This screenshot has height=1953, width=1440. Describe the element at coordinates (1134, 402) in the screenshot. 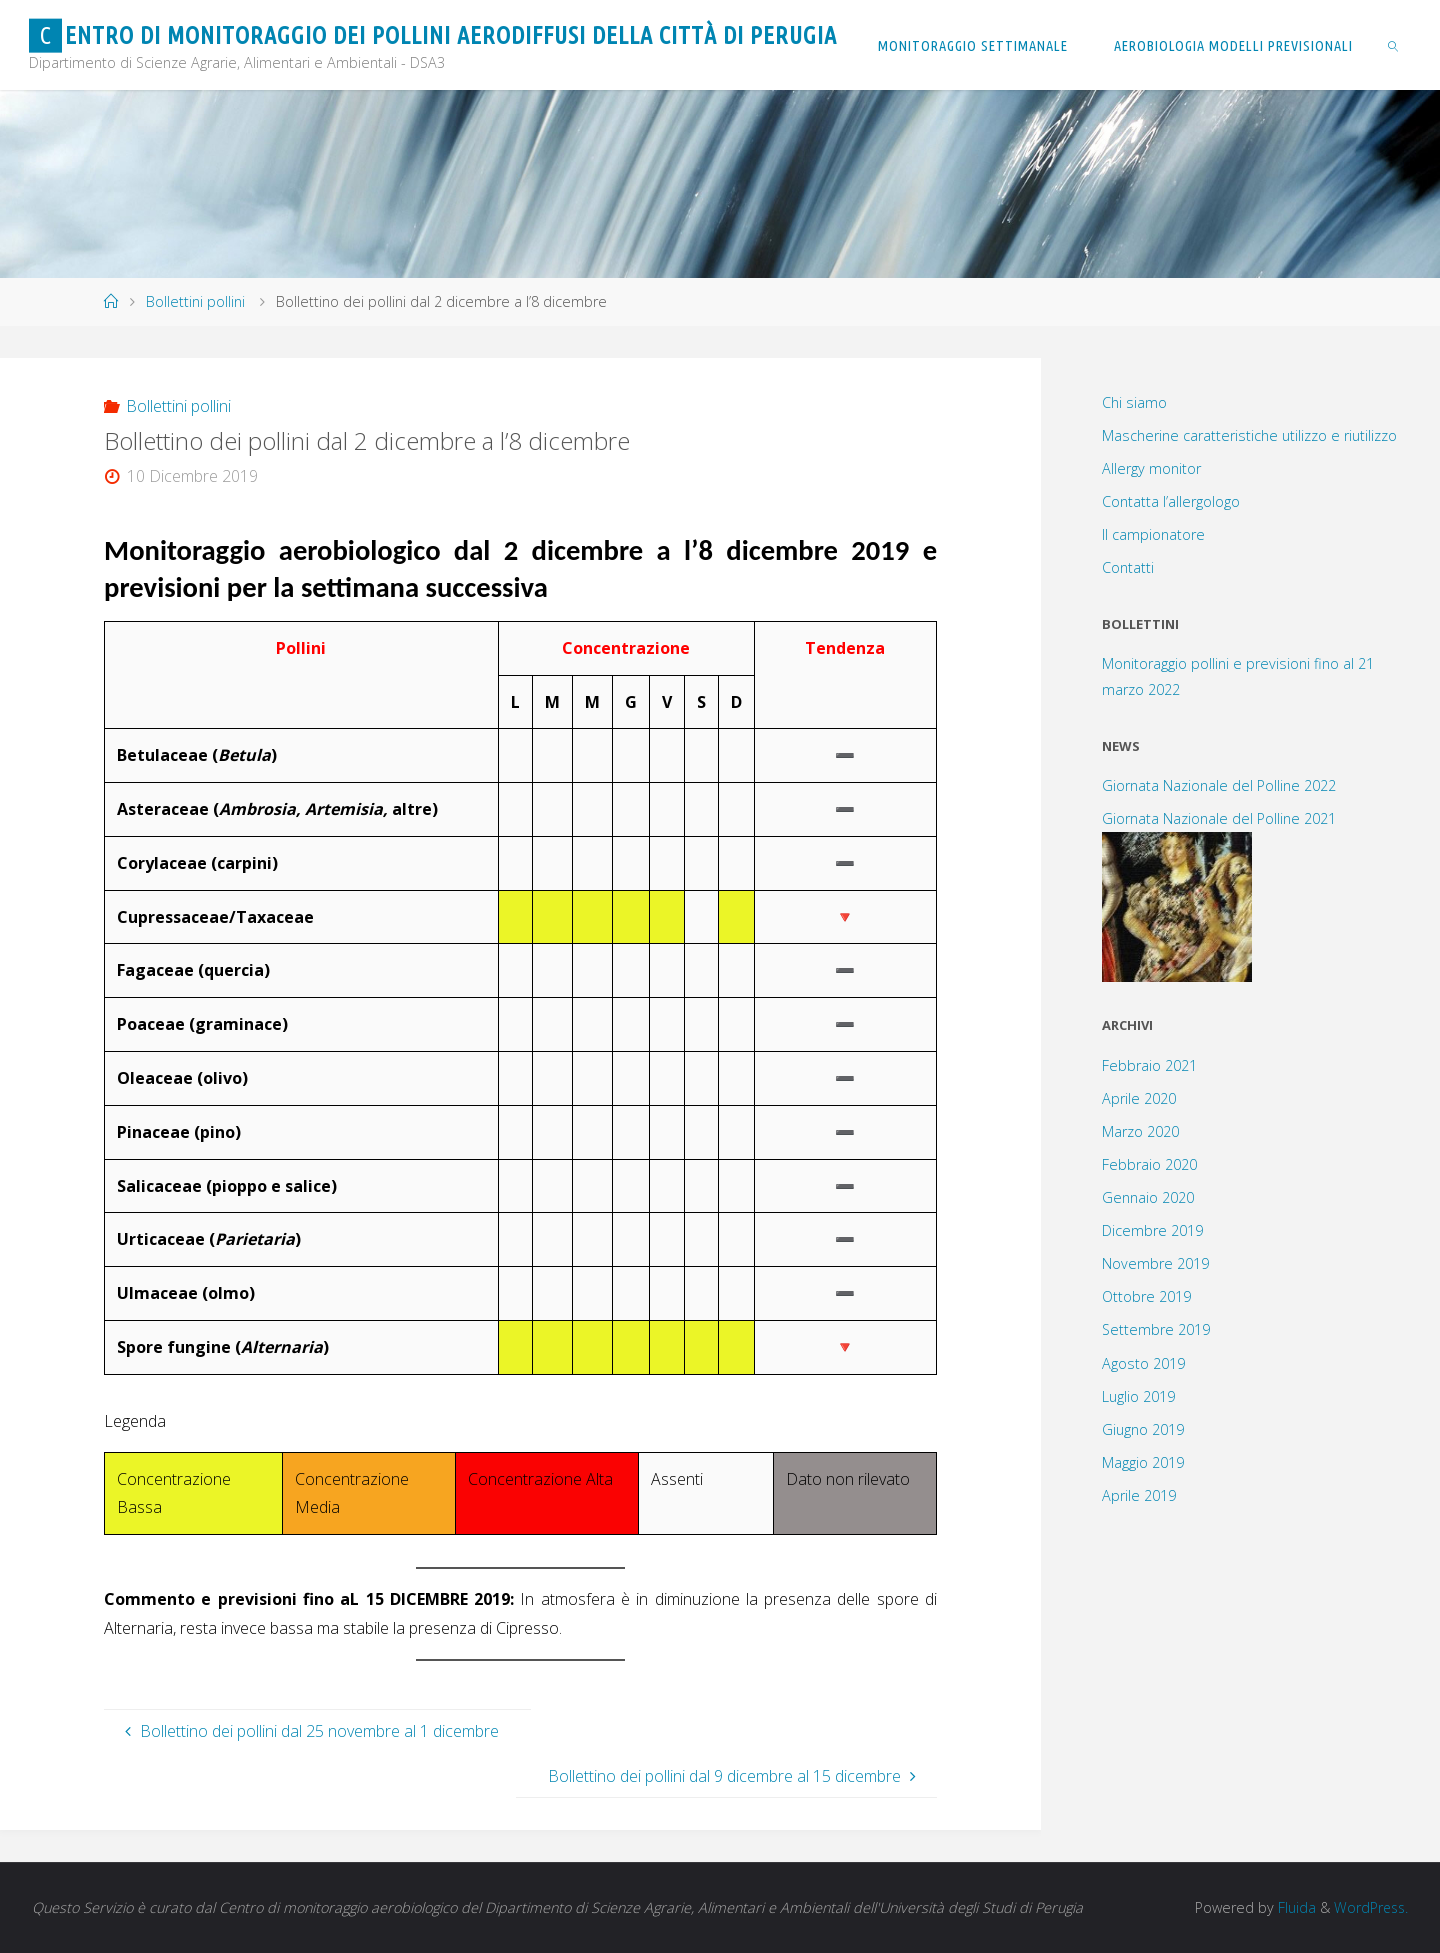

I see `Chi siamo` at that location.